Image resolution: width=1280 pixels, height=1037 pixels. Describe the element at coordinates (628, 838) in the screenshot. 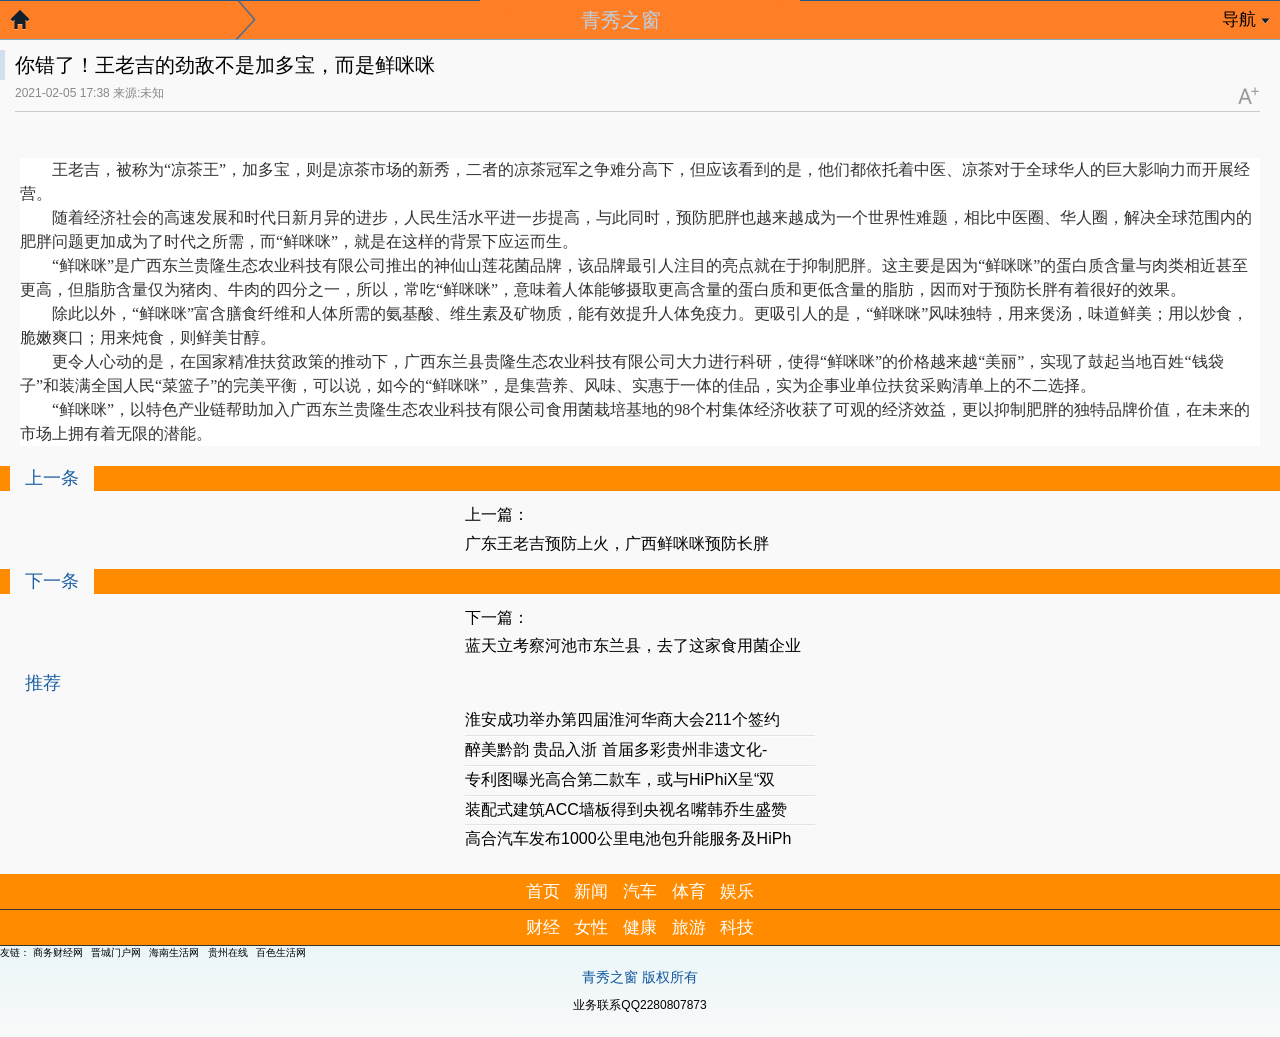

I see `高合汽车发布1000公里电池包升能服务及HiPh` at that location.